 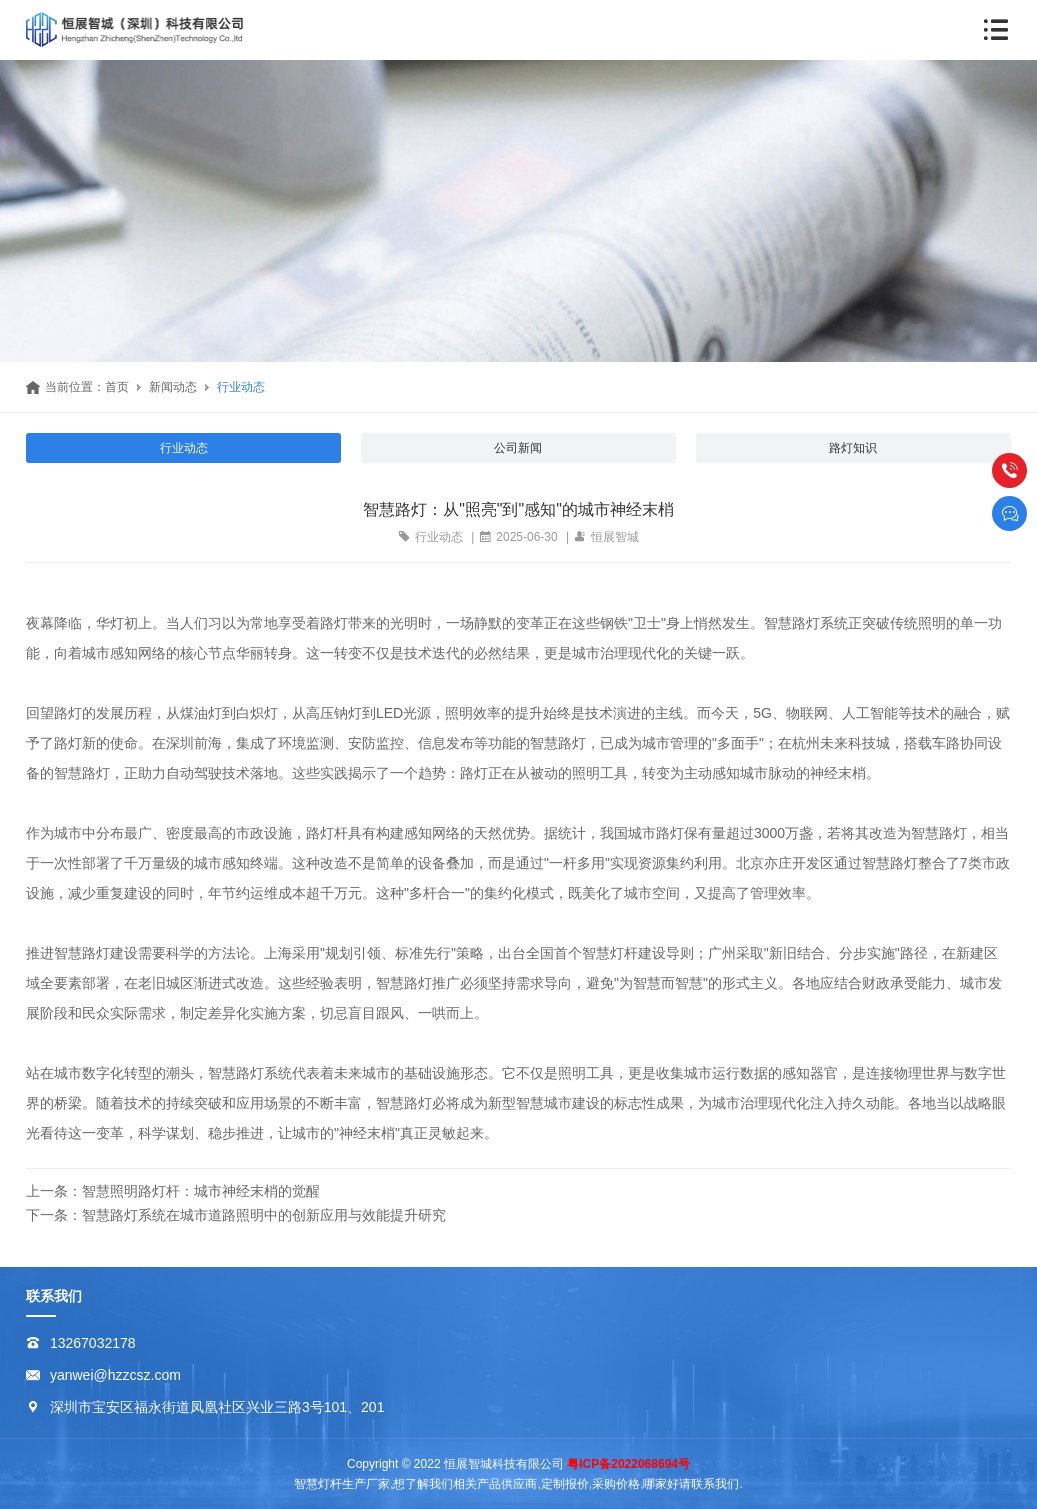 What do you see at coordinates (241, 387) in the screenshot?
I see `行业动态` at bounding box center [241, 387].